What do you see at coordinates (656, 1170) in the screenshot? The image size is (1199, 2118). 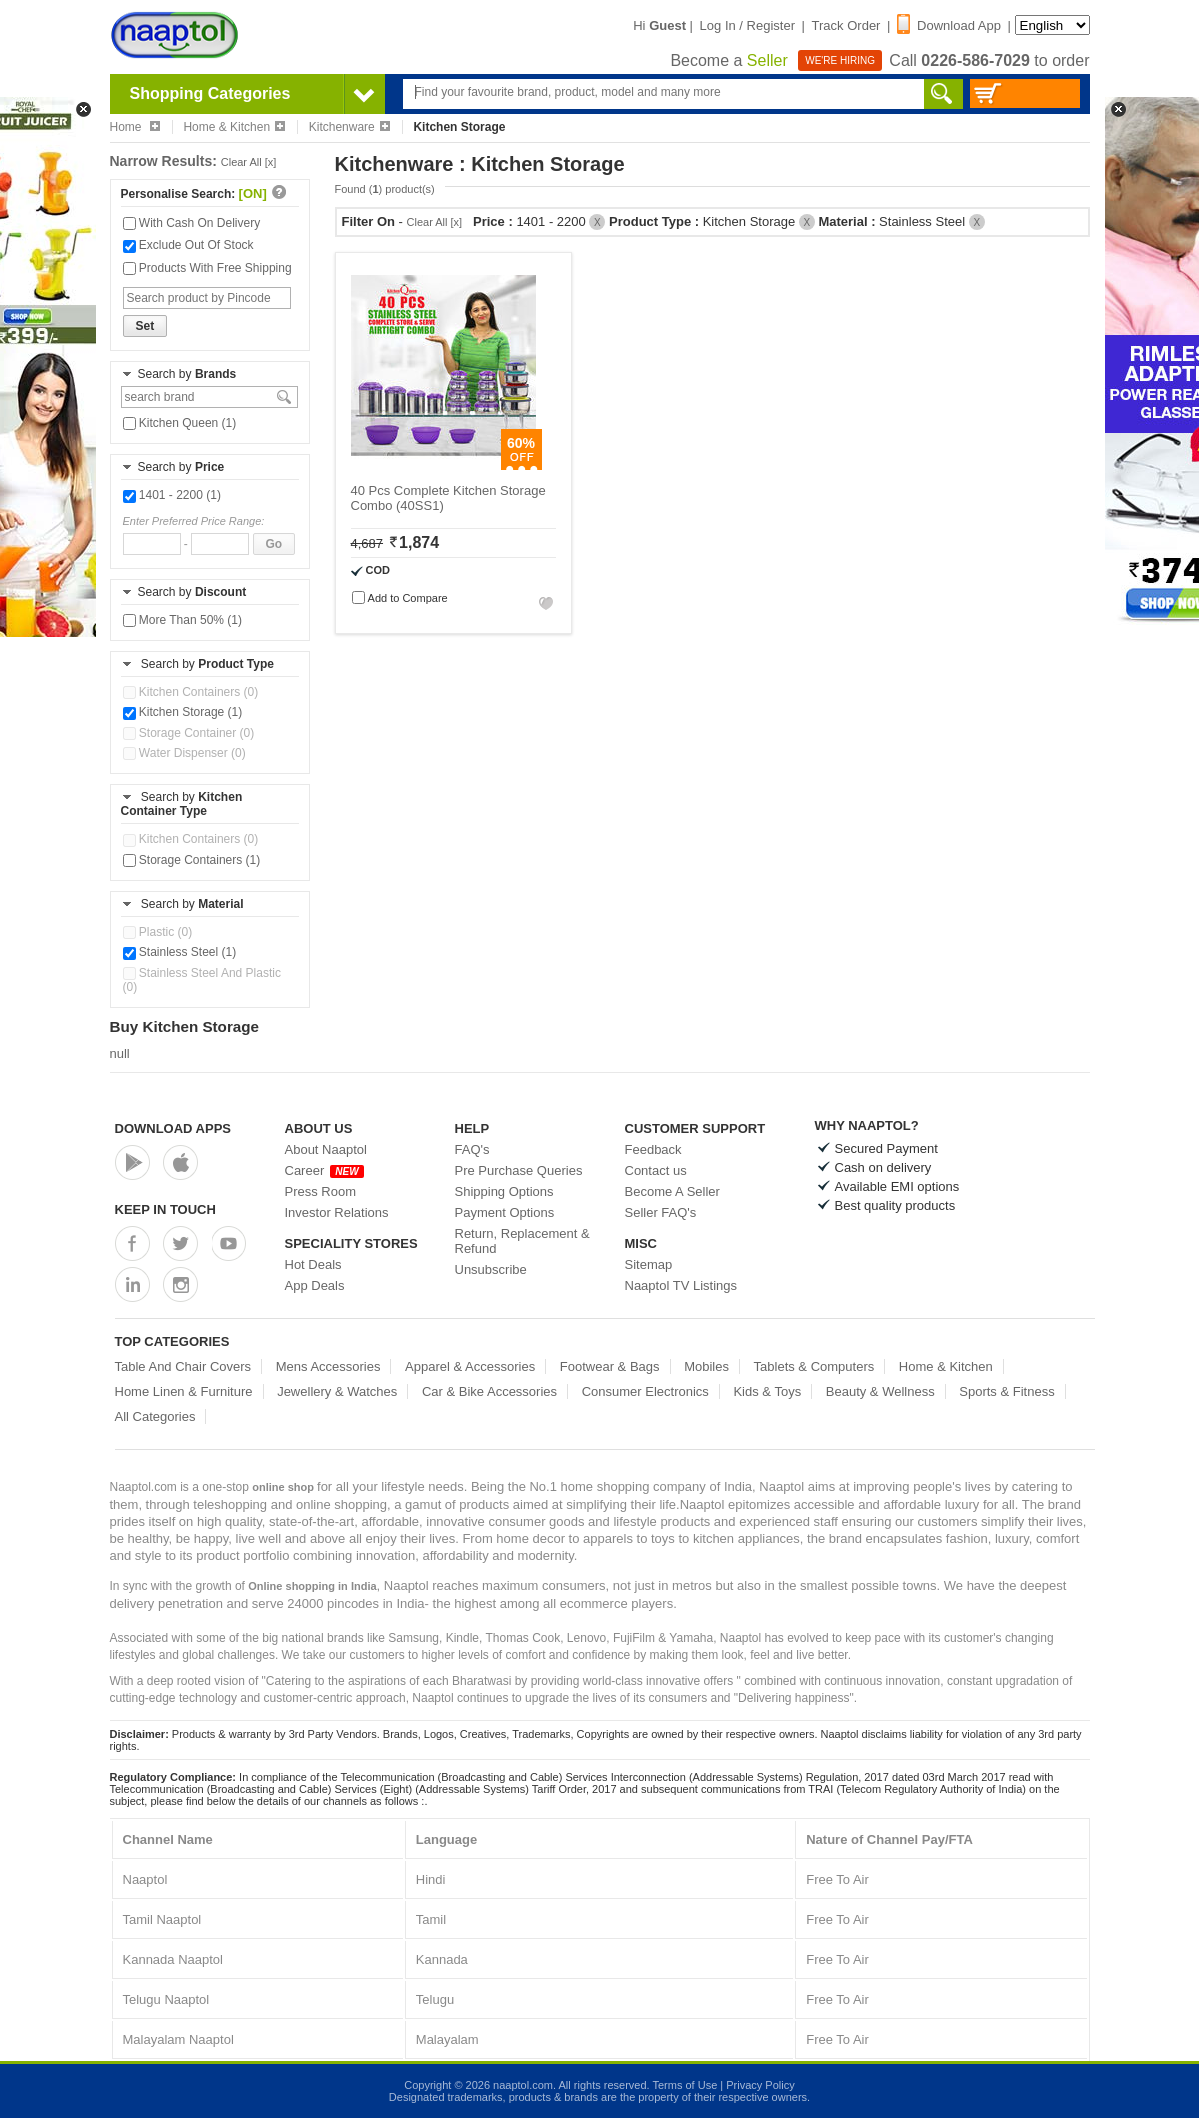 I see `Contact us` at bounding box center [656, 1170].